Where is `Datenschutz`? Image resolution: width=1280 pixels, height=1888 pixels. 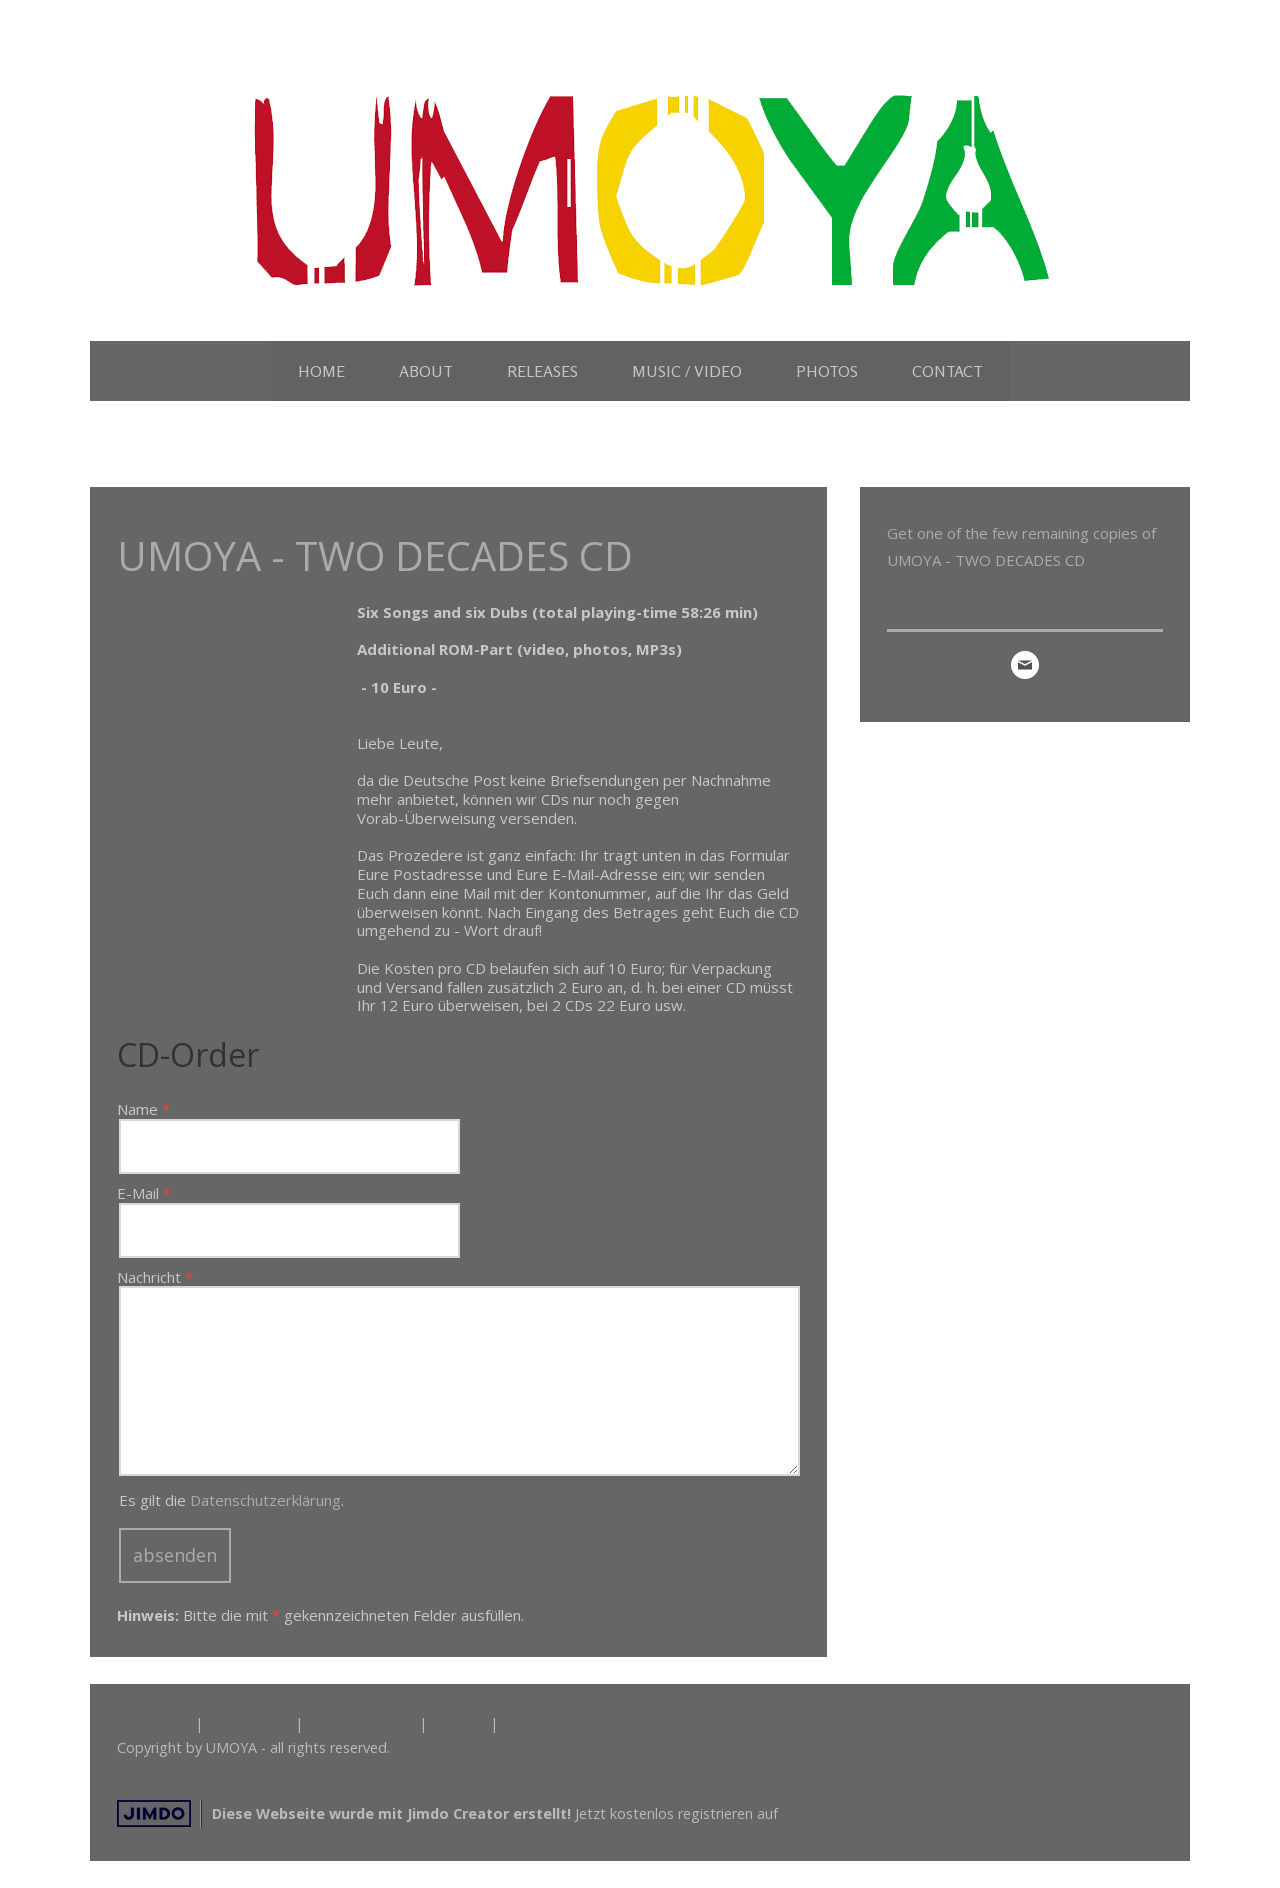 Datenschutz is located at coordinates (249, 1723).